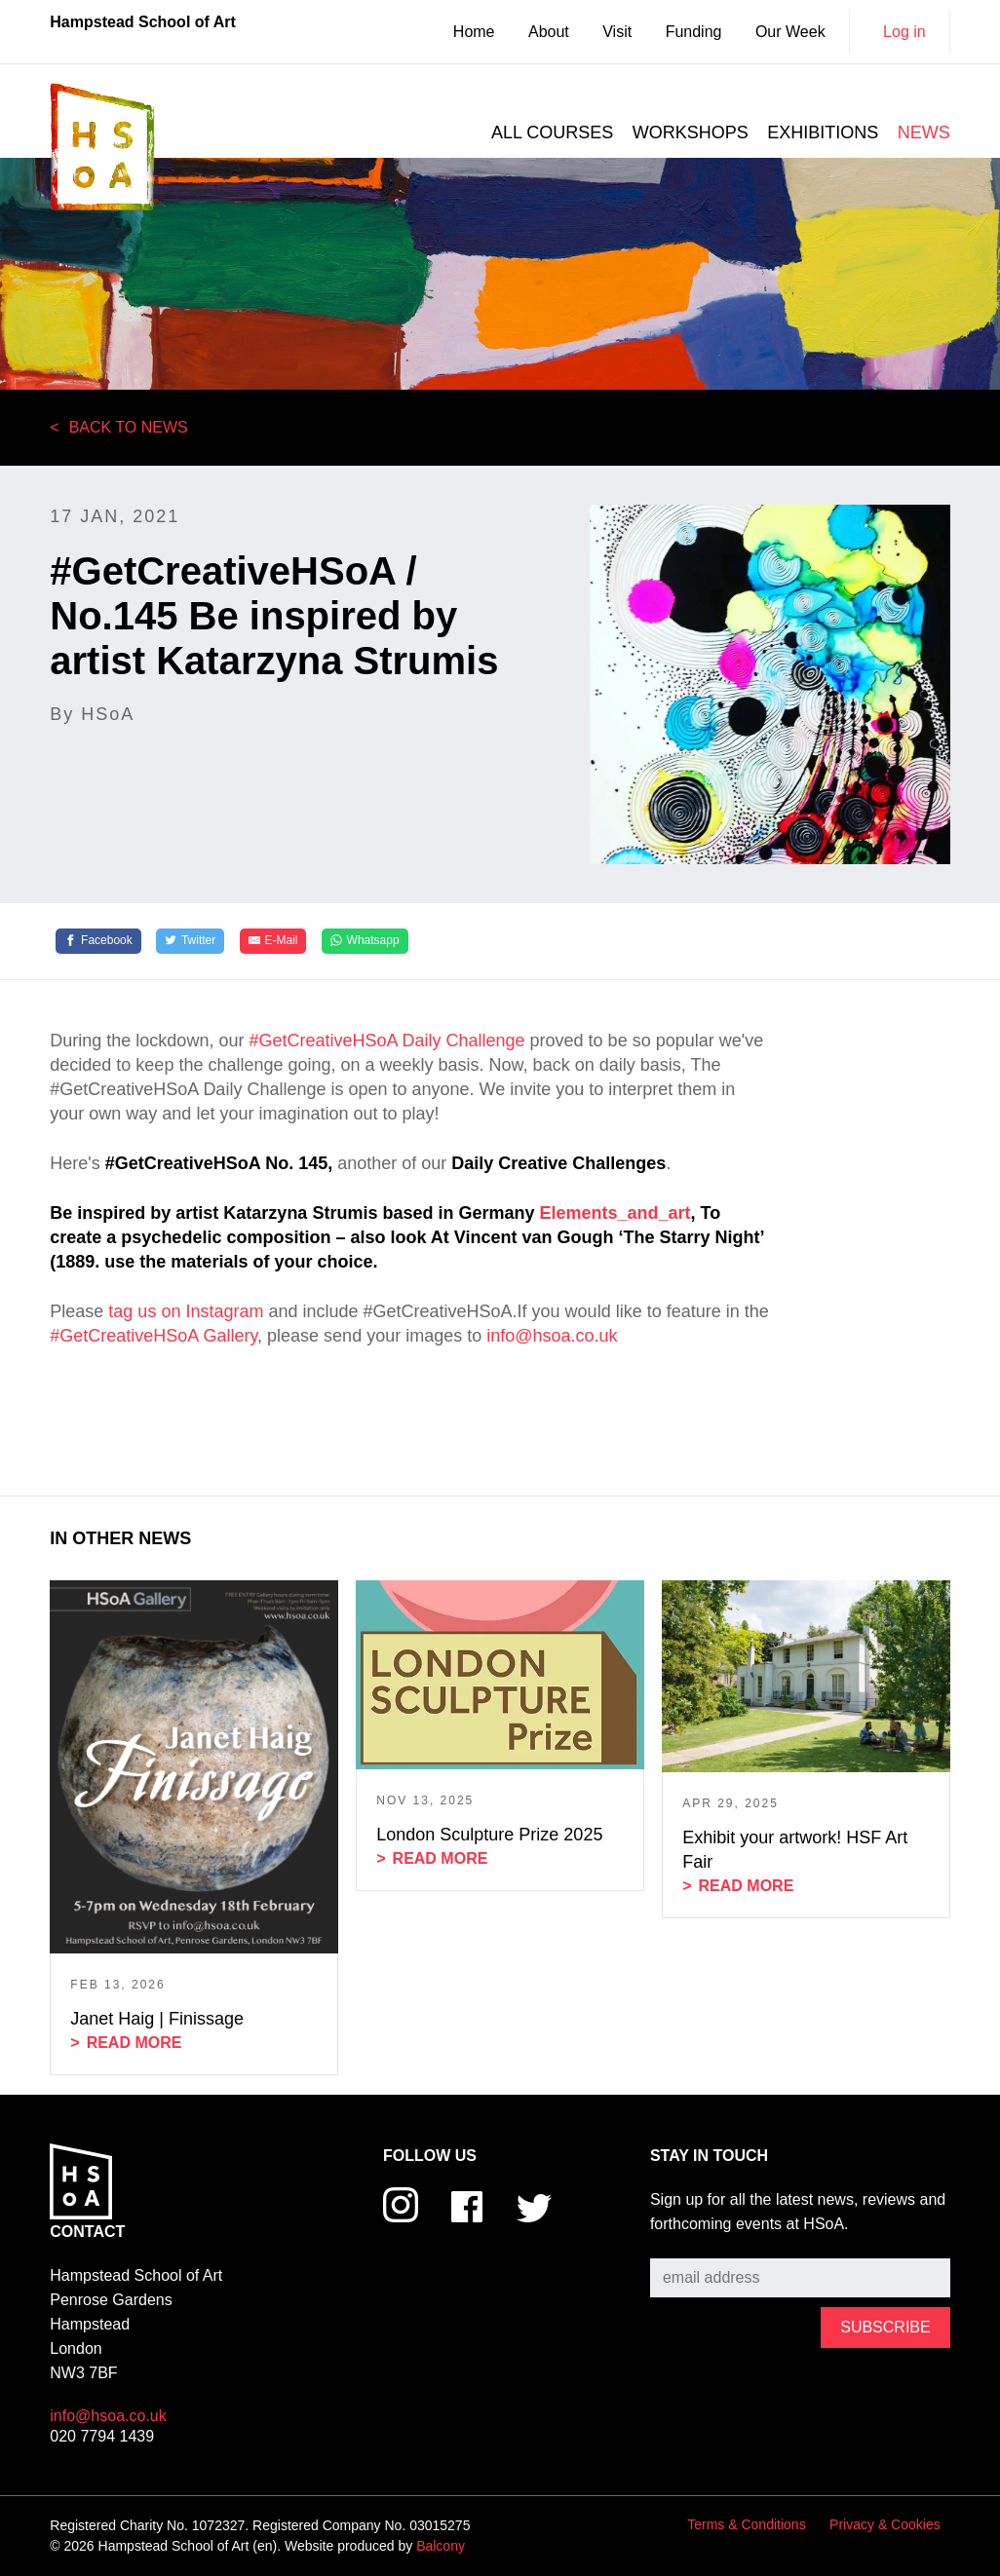  I want to click on [Whatsapp], so click(365, 941).